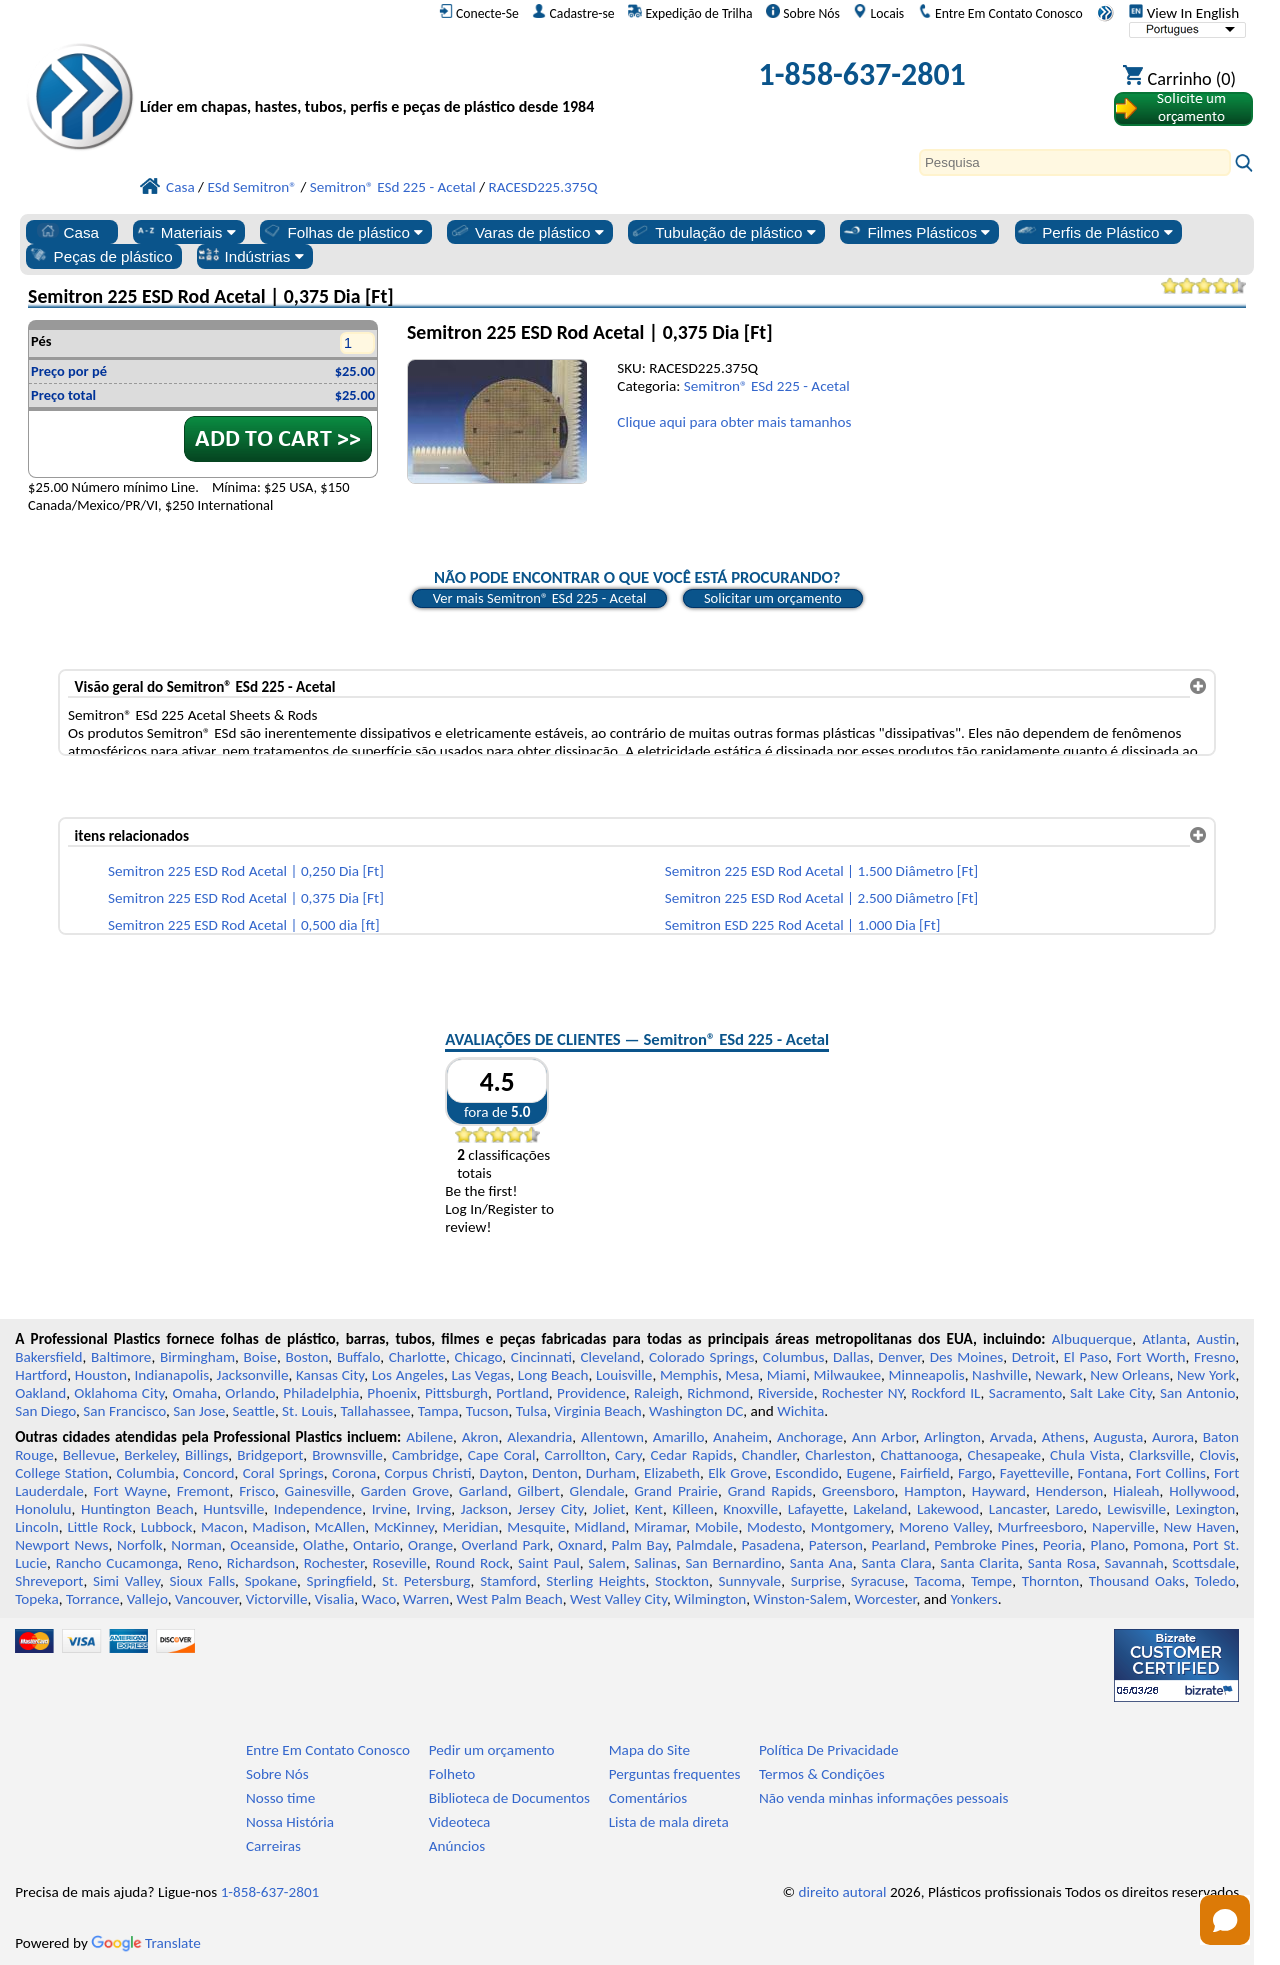 This screenshot has width=1280, height=1965. Describe the element at coordinates (750, 1509) in the screenshot. I see `Knoxville` at that location.